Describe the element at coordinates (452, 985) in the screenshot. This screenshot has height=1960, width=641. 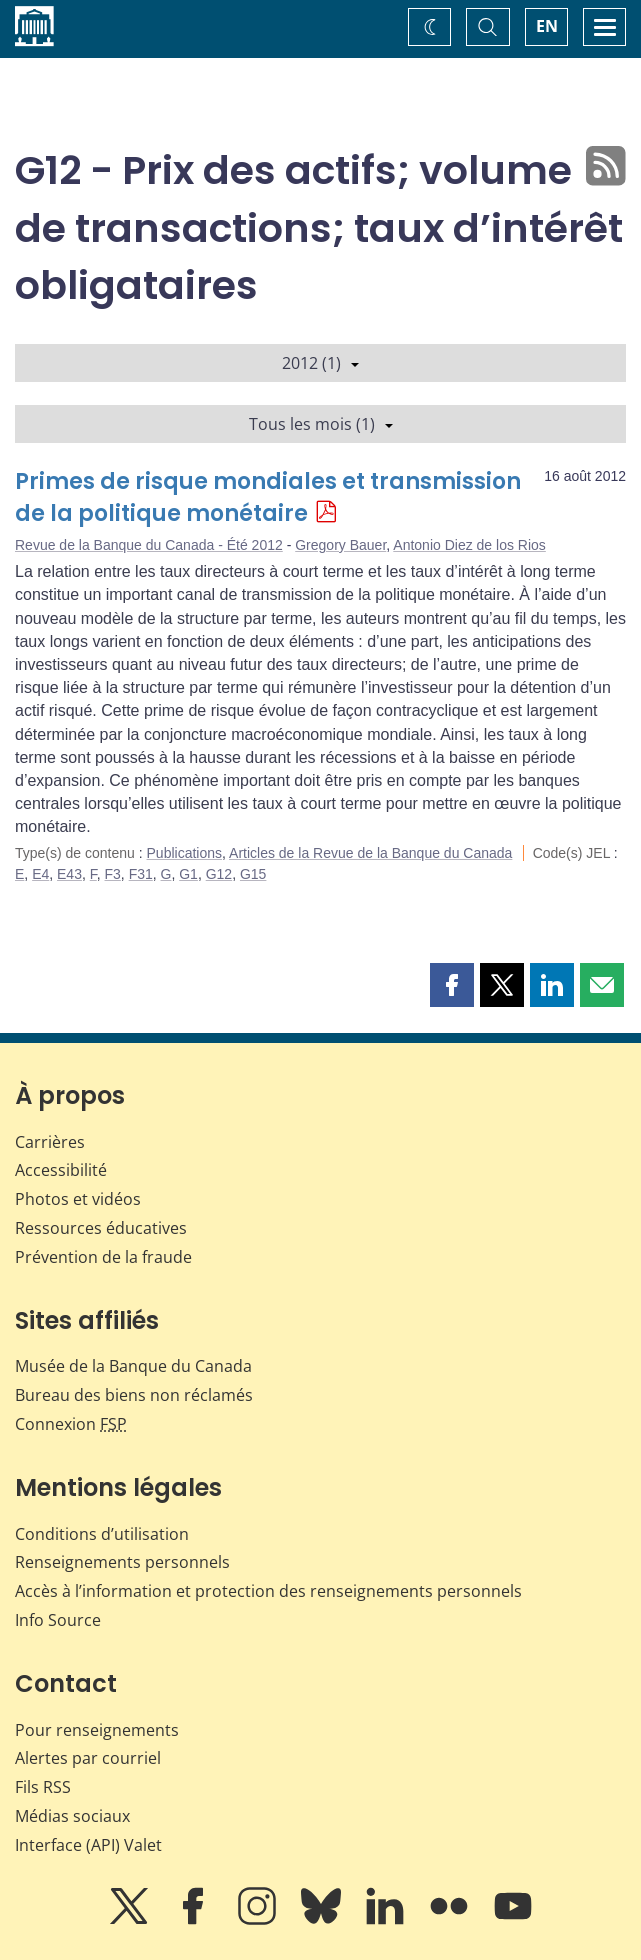
I see `[button]` at that location.